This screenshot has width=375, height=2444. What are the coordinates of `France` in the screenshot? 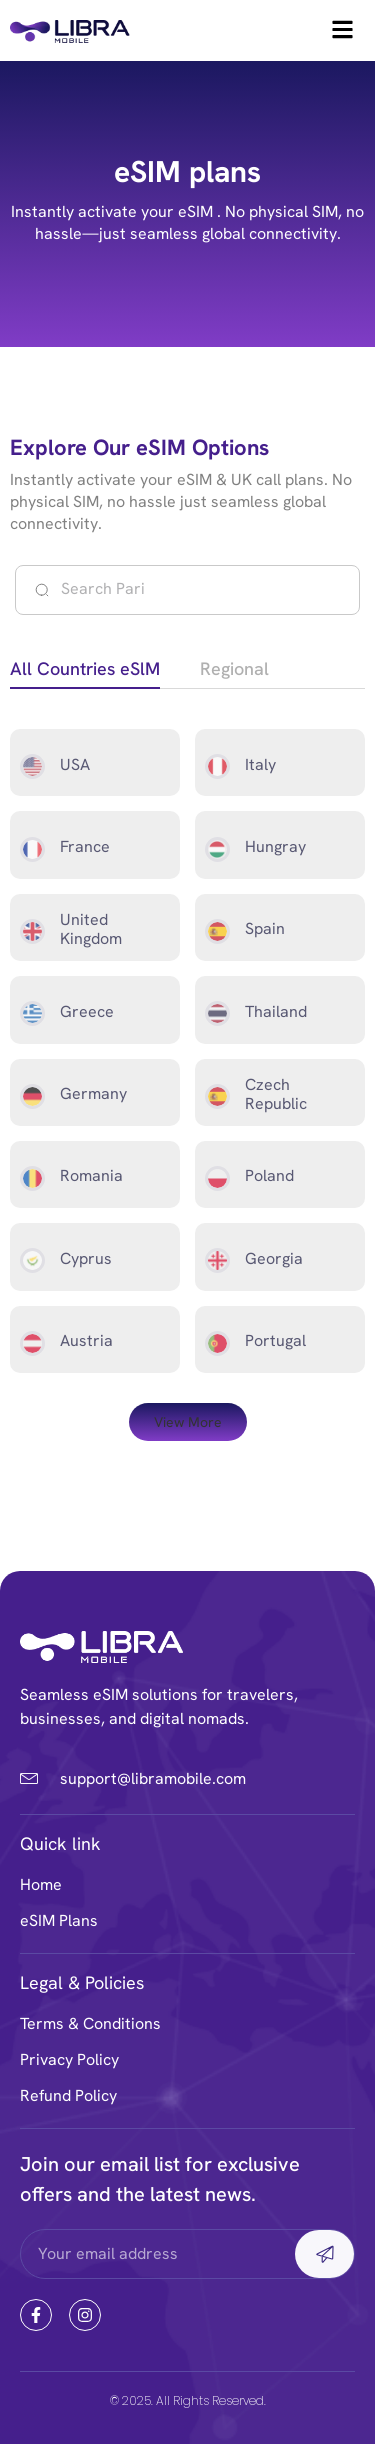 It's located at (85, 846).